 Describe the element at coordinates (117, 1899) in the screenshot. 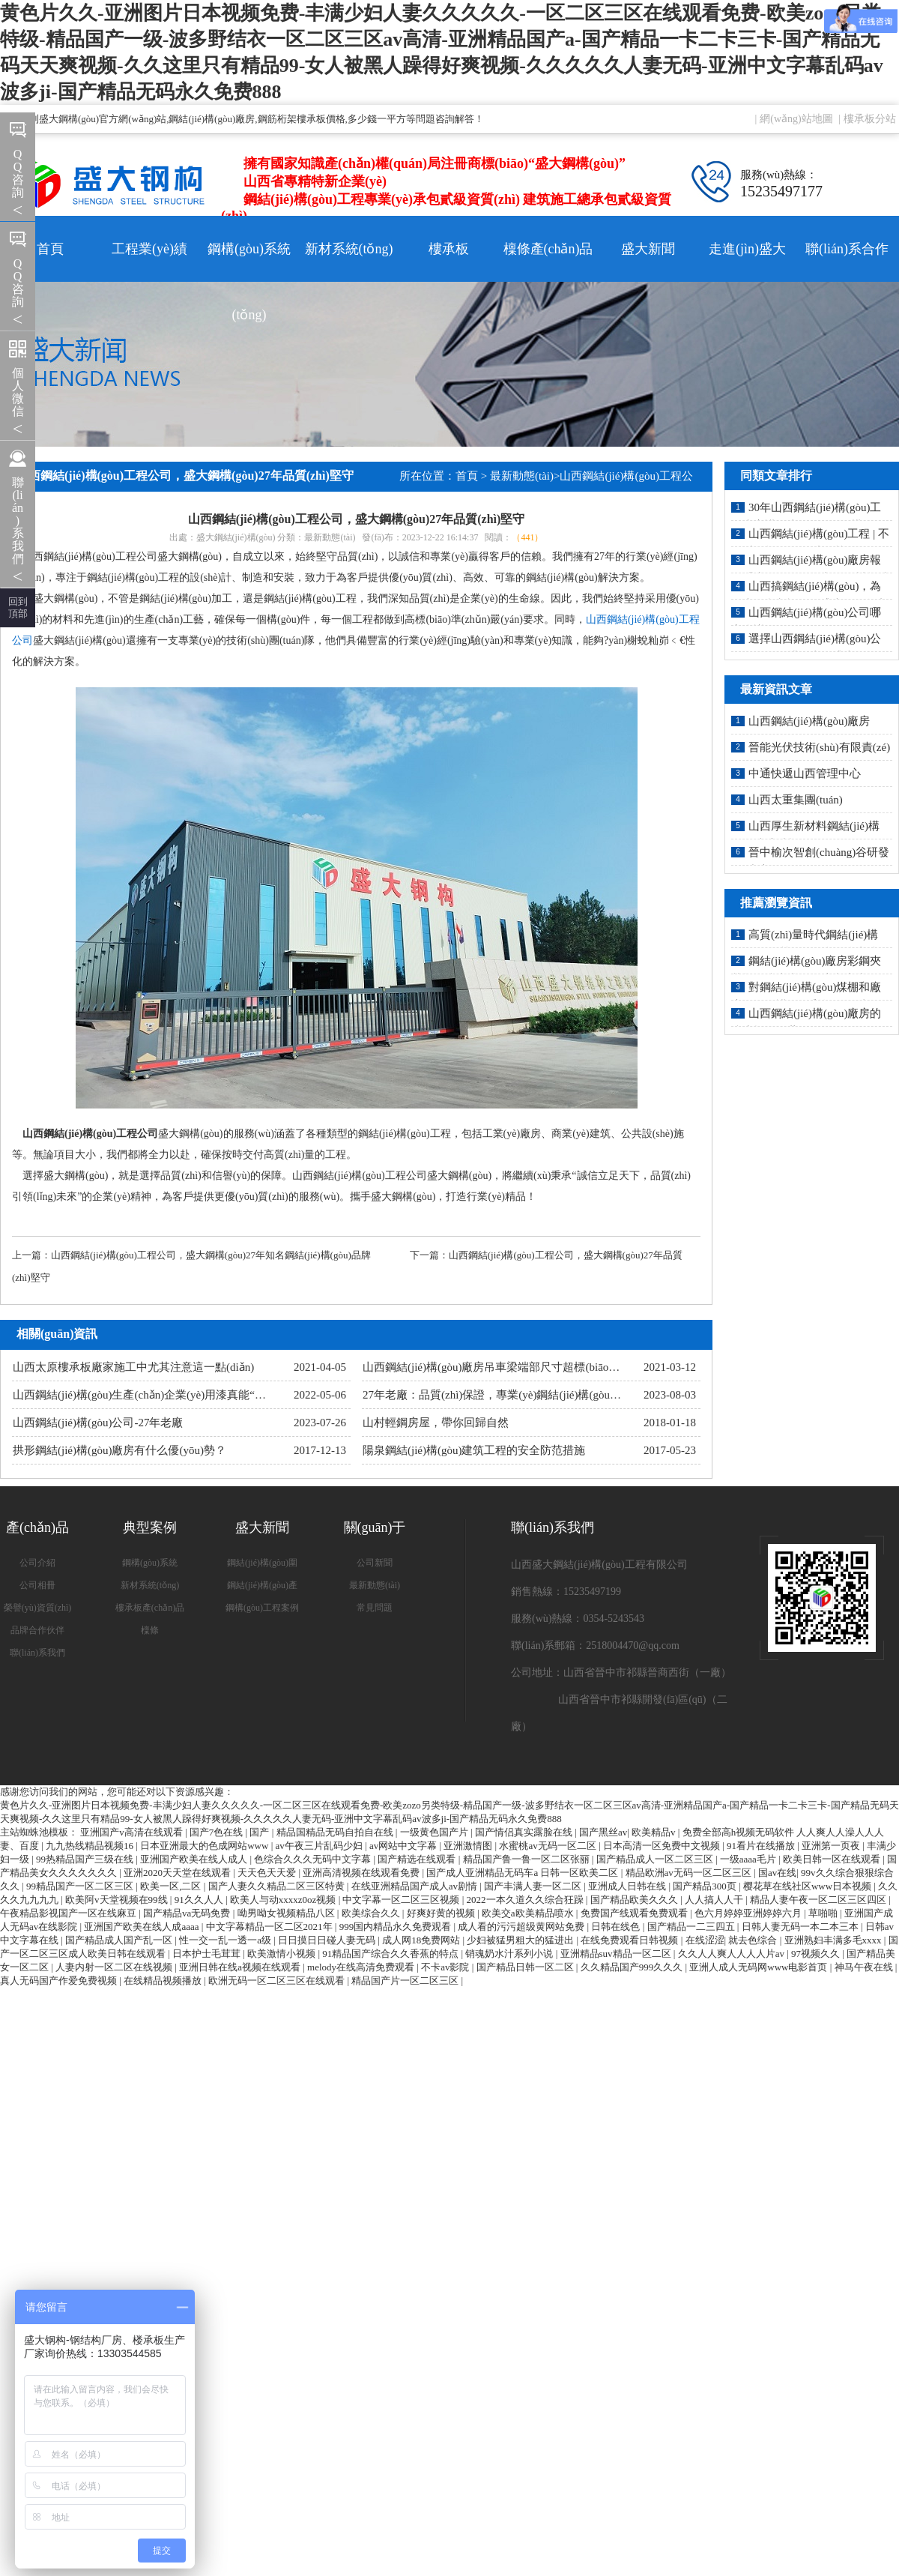

I see `欧美阿v天堂视频在99线` at that location.